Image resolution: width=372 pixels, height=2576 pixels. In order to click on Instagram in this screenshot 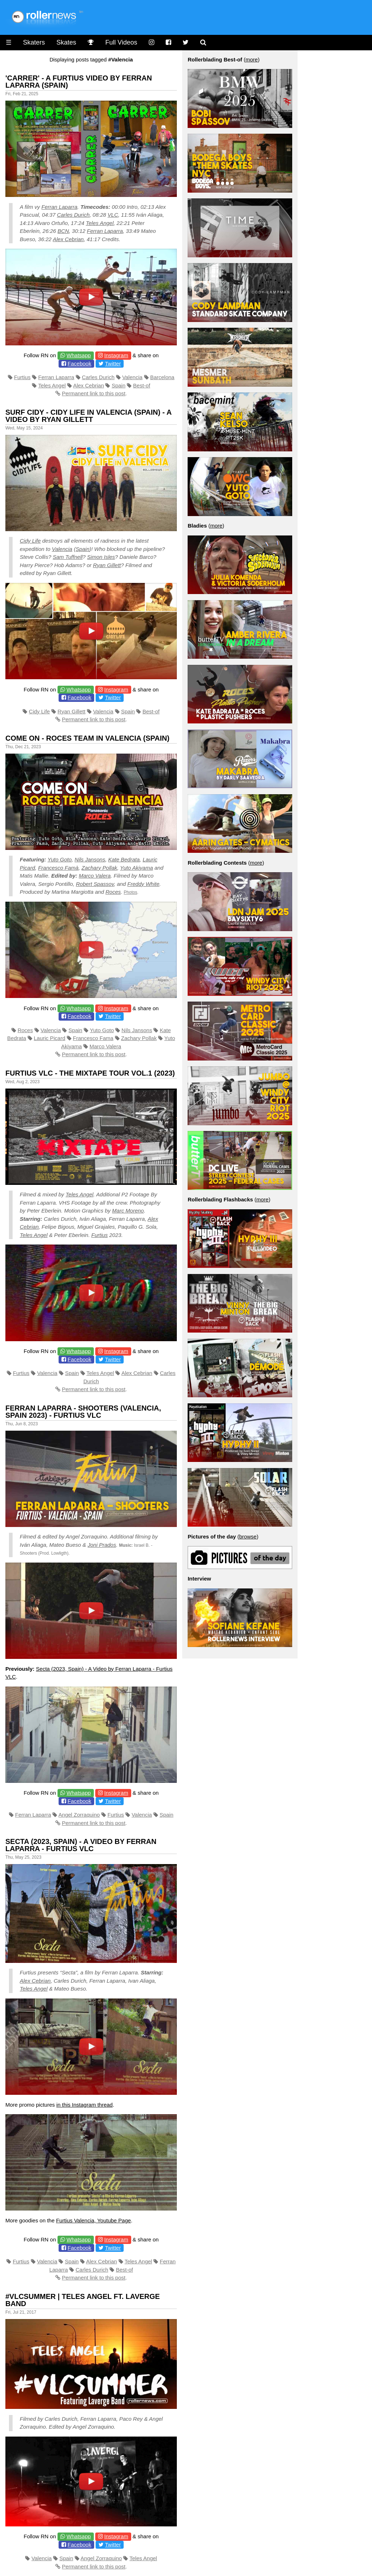, I will do `click(116, 355)`.